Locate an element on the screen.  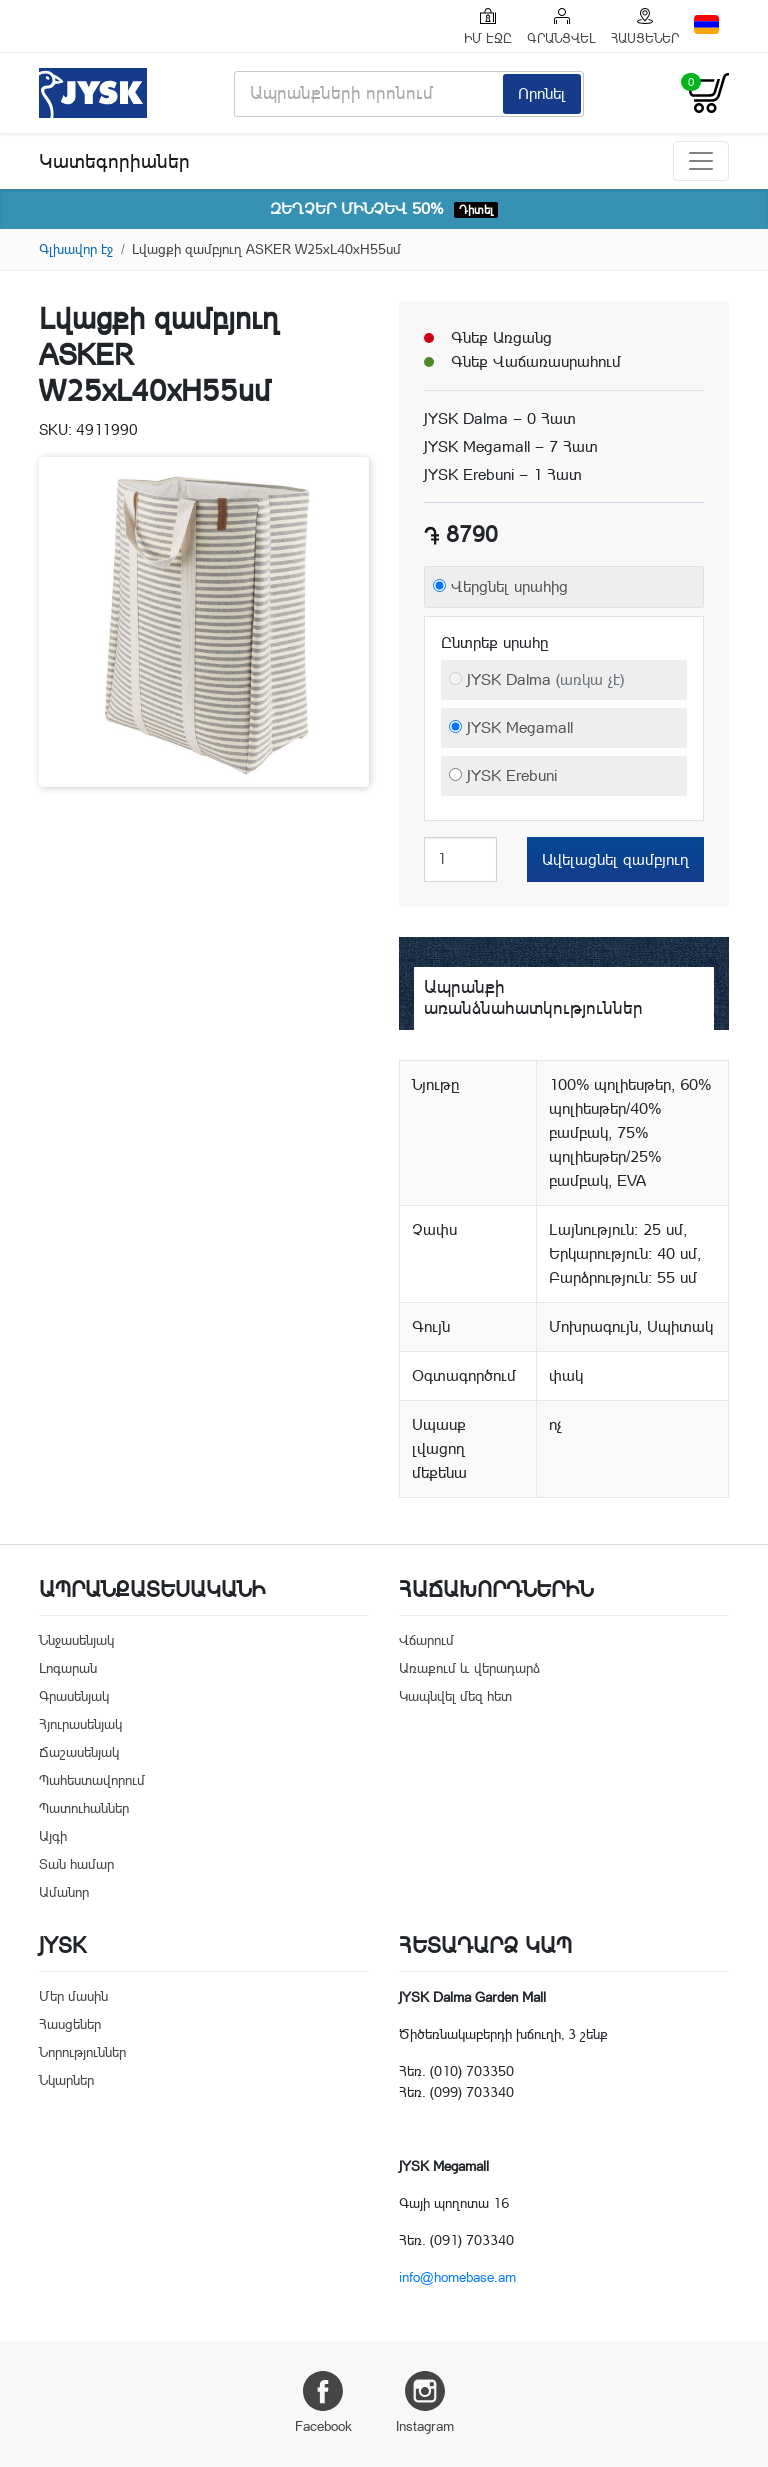
Նորություններ is located at coordinates (82, 2052).